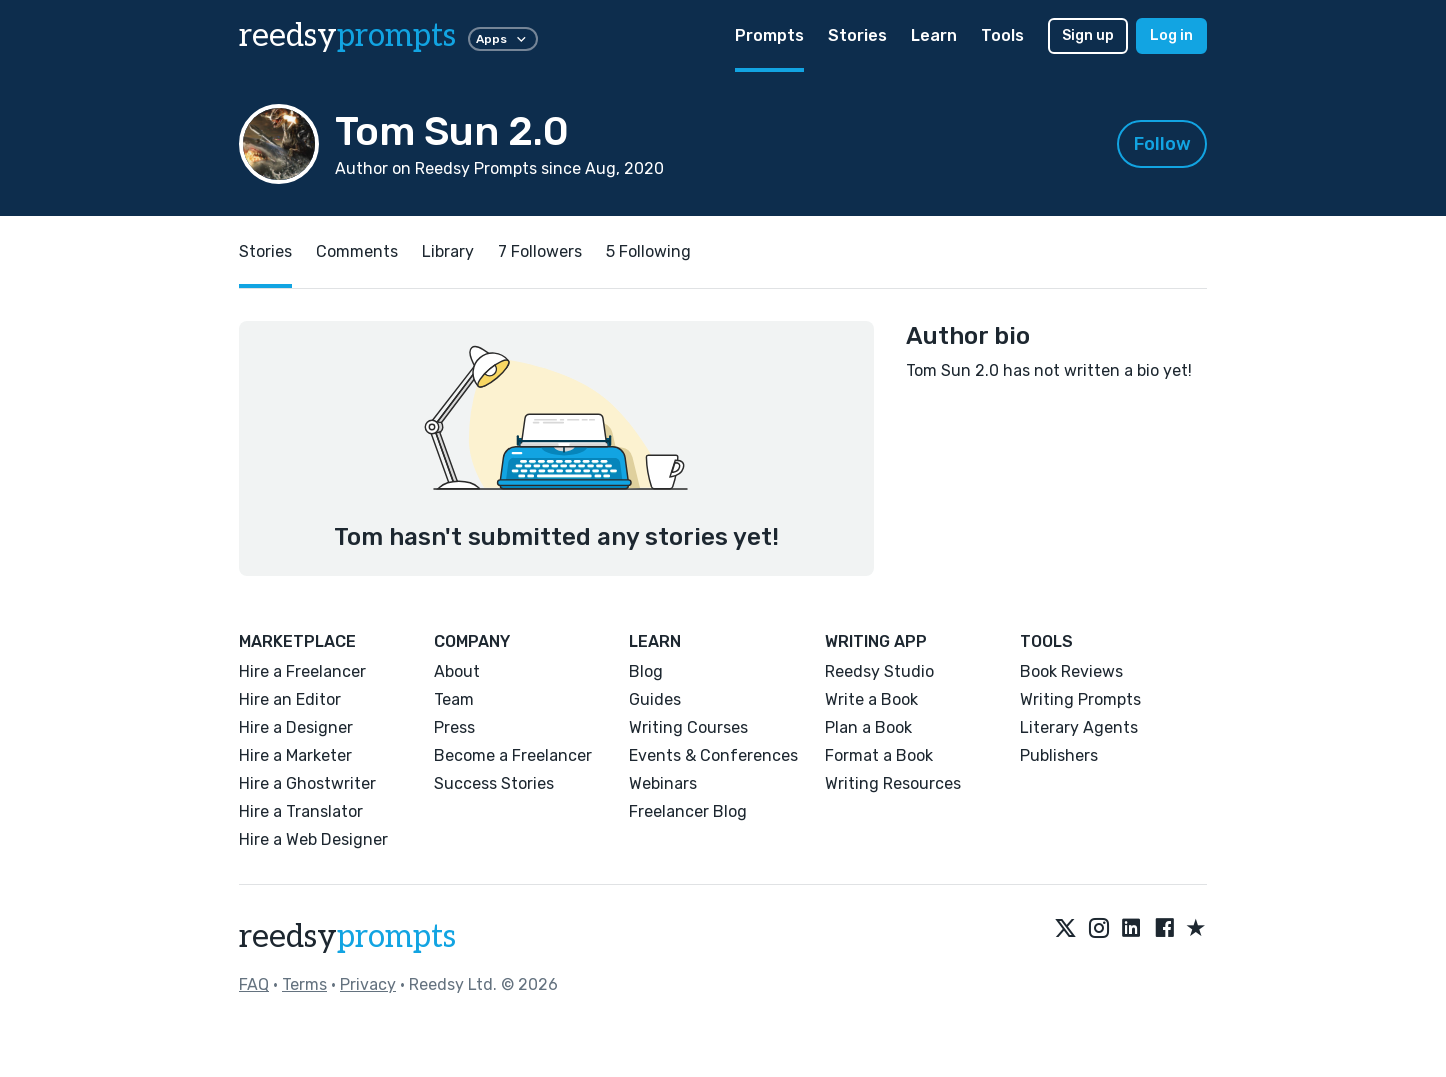 The width and height of the screenshot is (1446, 1077). What do you see at coordinates (301, 811) in the screenshot?
I see `Hire a Translator` at bounding box center [301, 811].